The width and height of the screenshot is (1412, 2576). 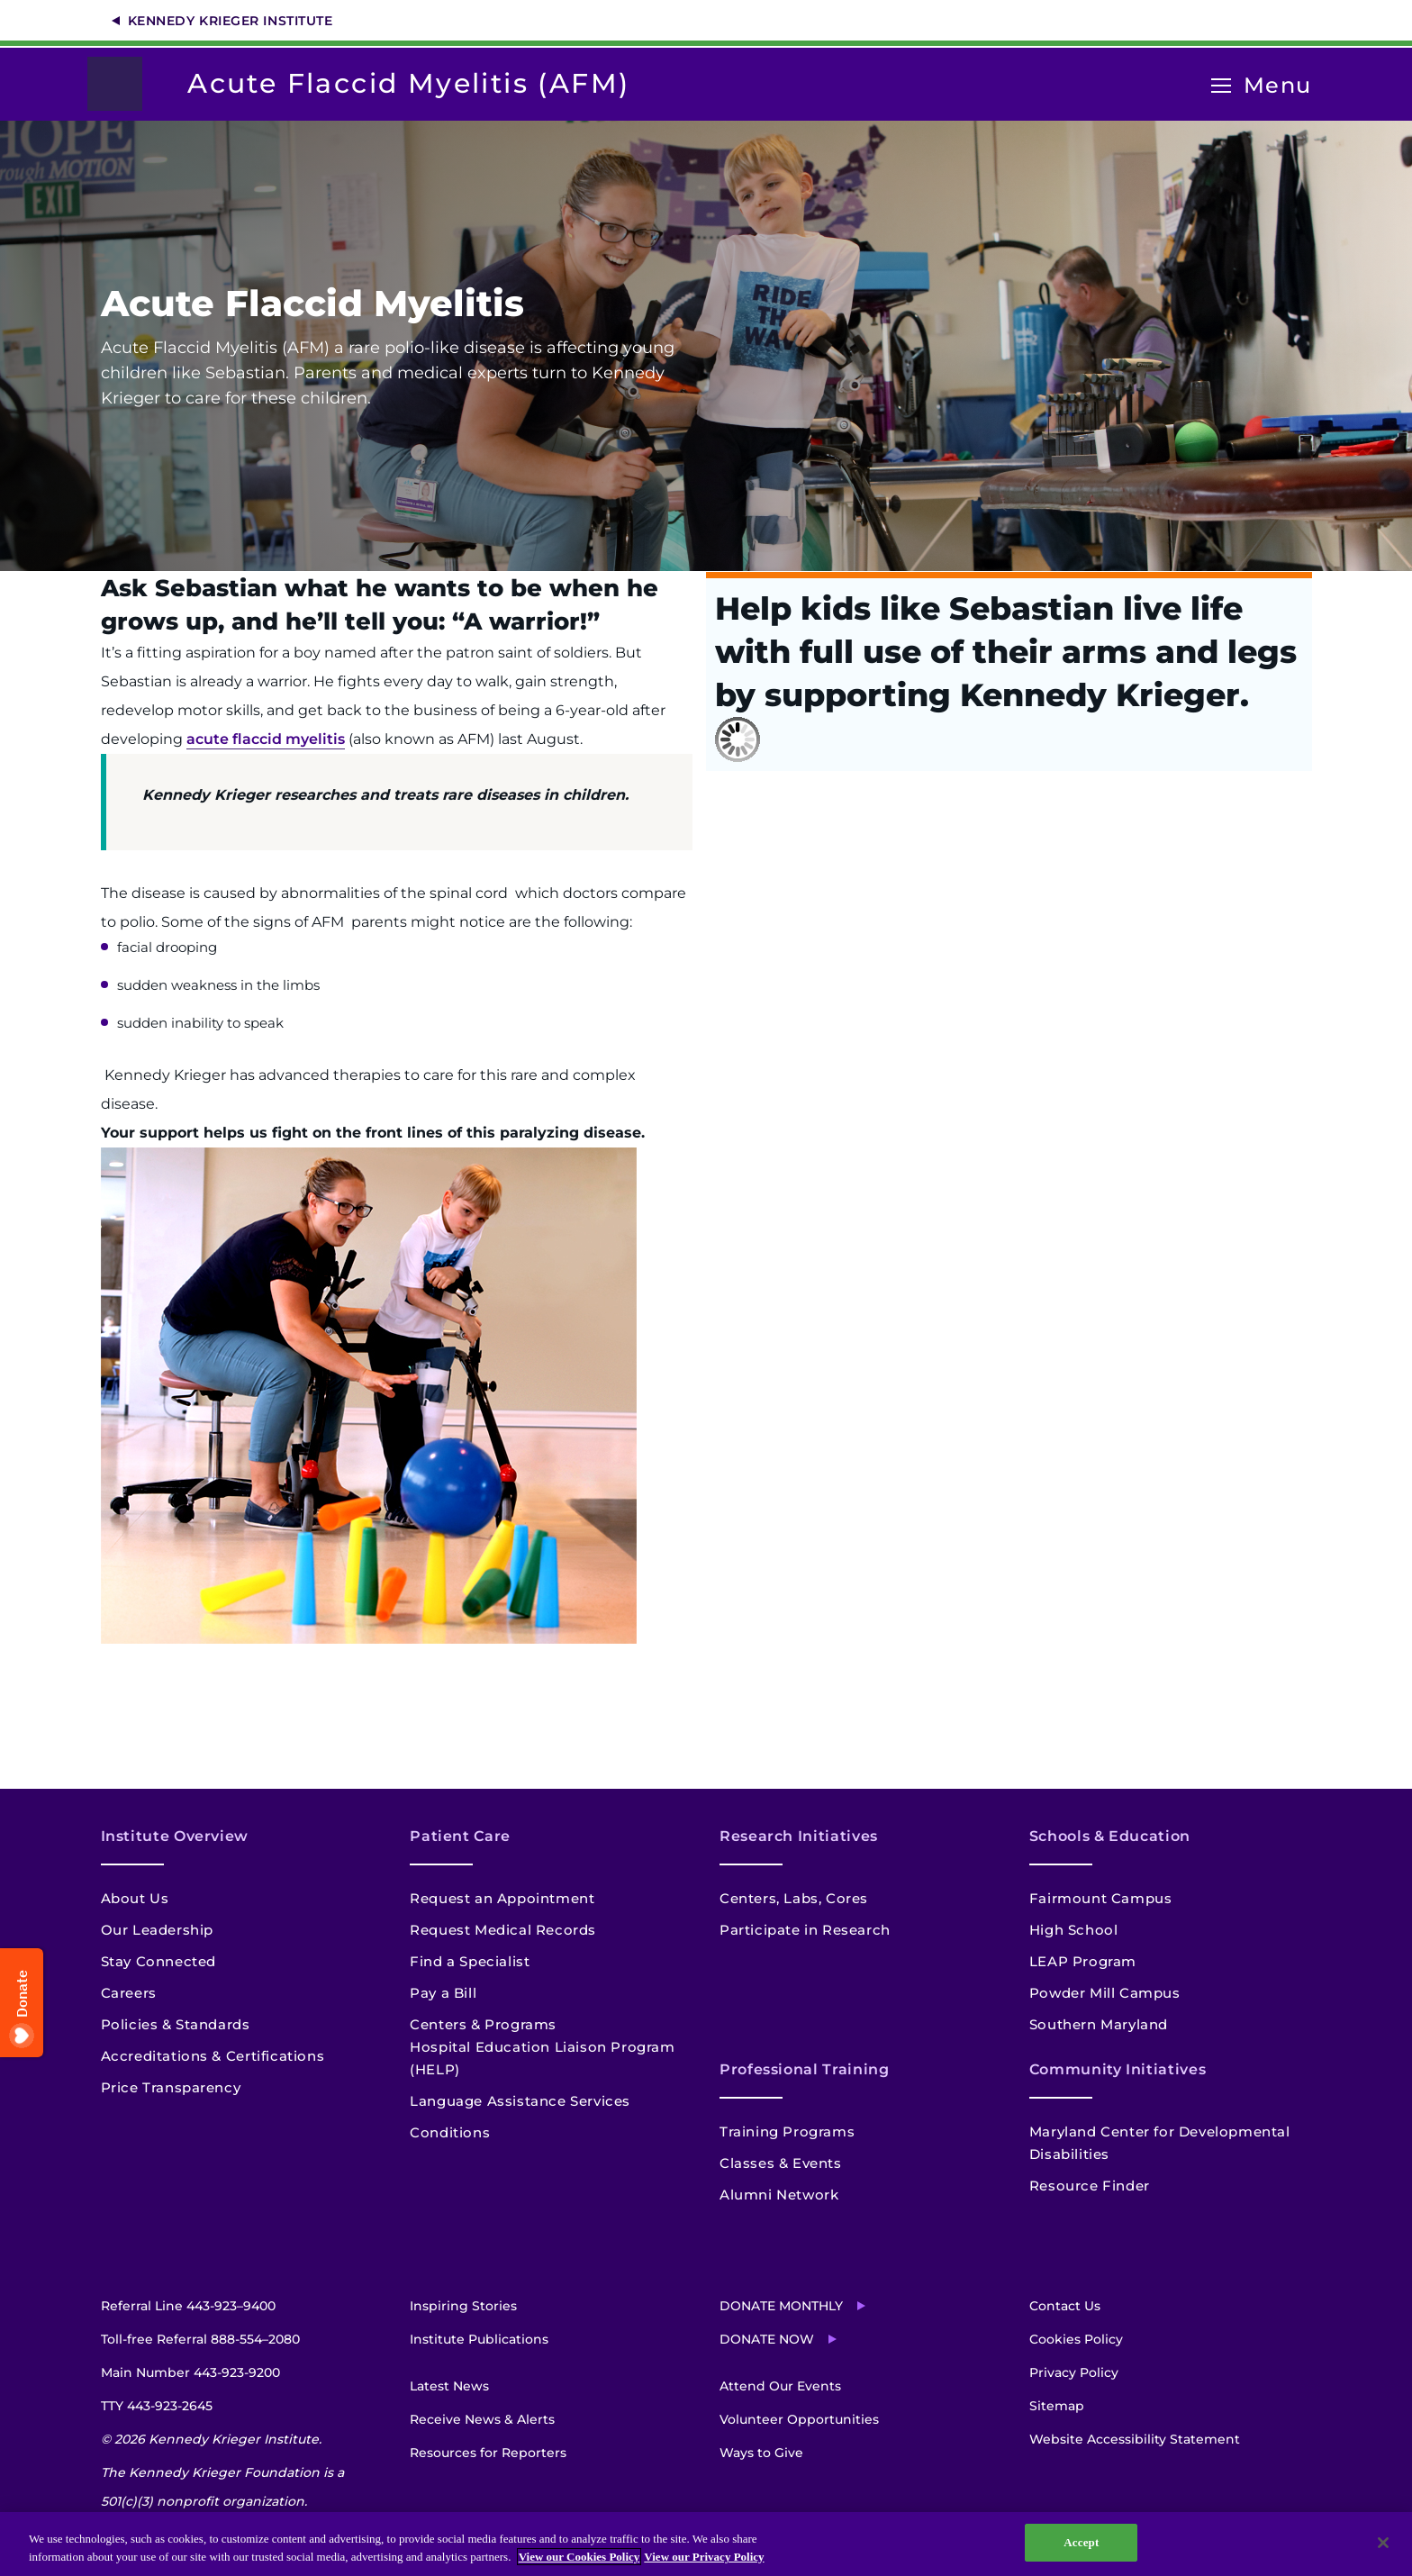 I want to click on Price Transparency, so click(x=171, y=2087).